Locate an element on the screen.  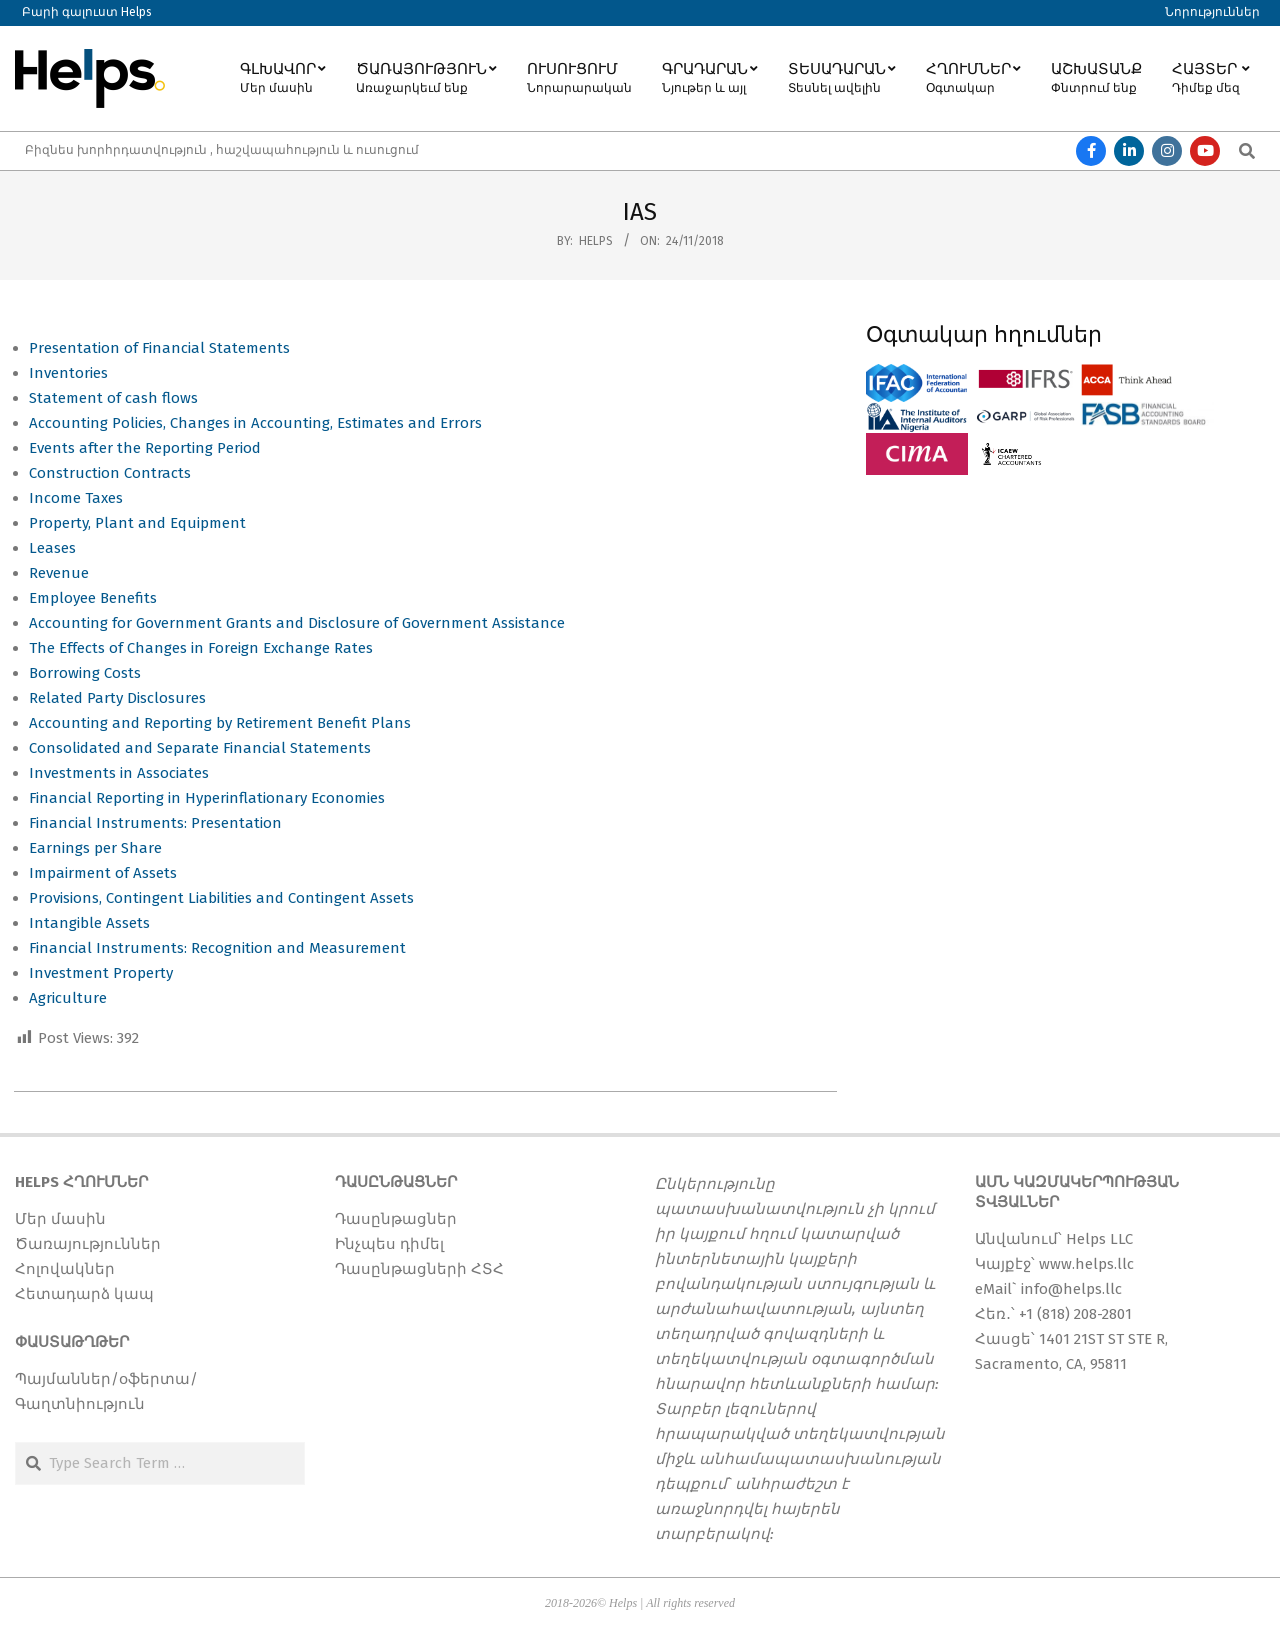
Accounting and Reporting by Retirement Benefit Plans is located at coordinates (220, 723).